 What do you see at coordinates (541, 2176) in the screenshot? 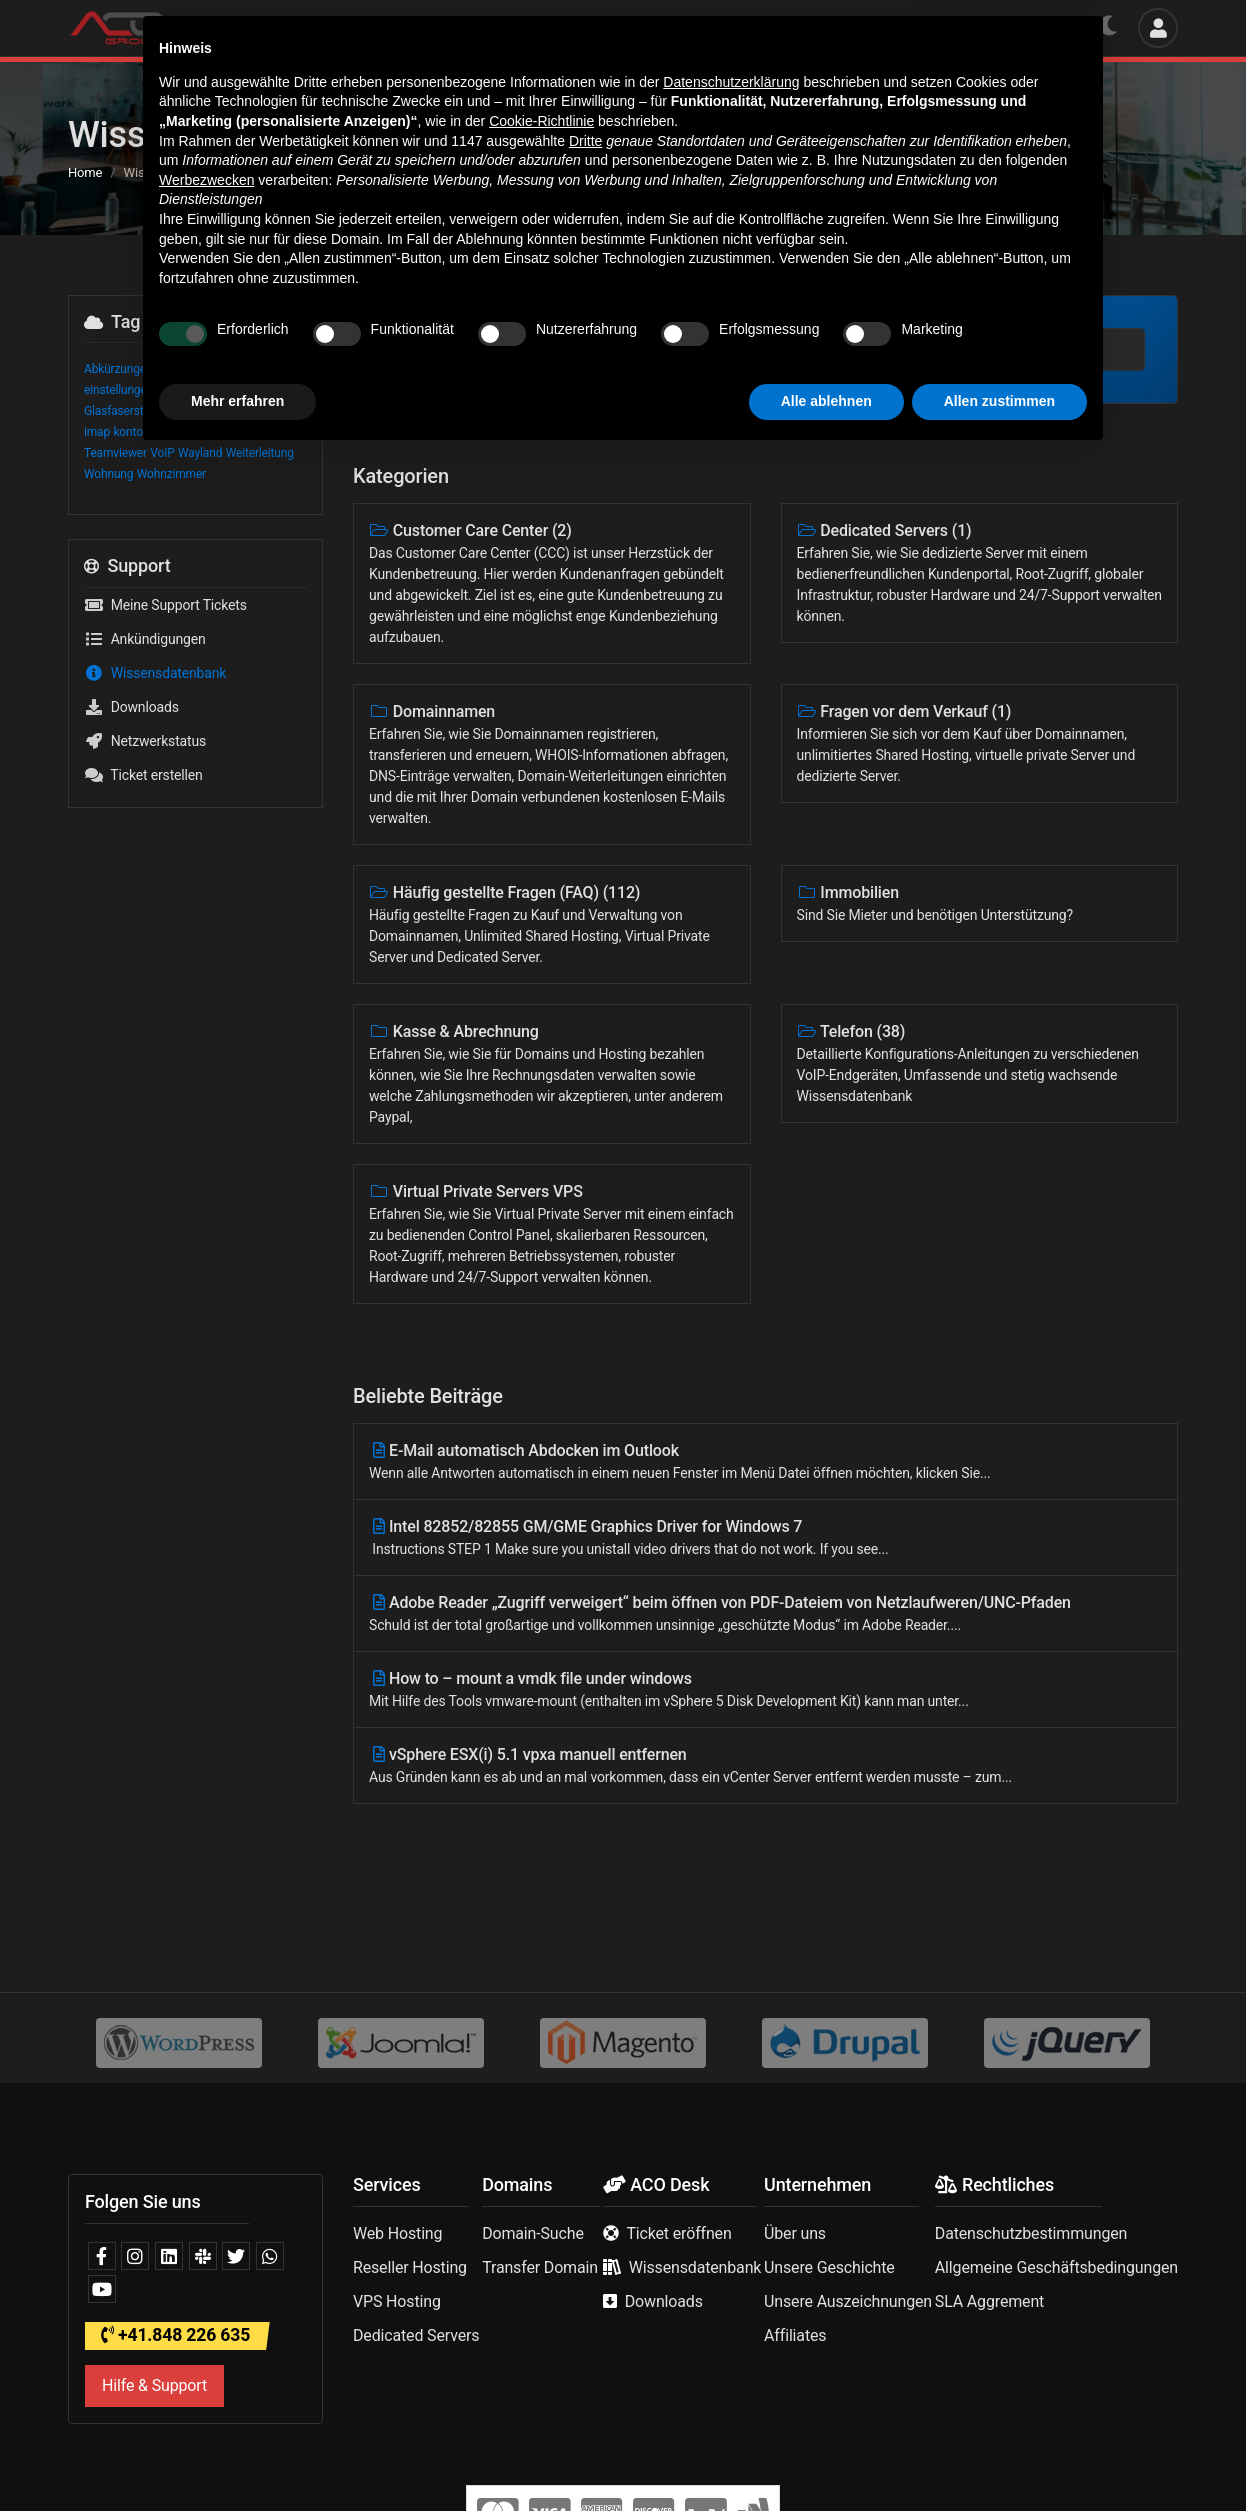
I see `Cookie-Richtlinie [button]` at bounding box center [541, 2176].